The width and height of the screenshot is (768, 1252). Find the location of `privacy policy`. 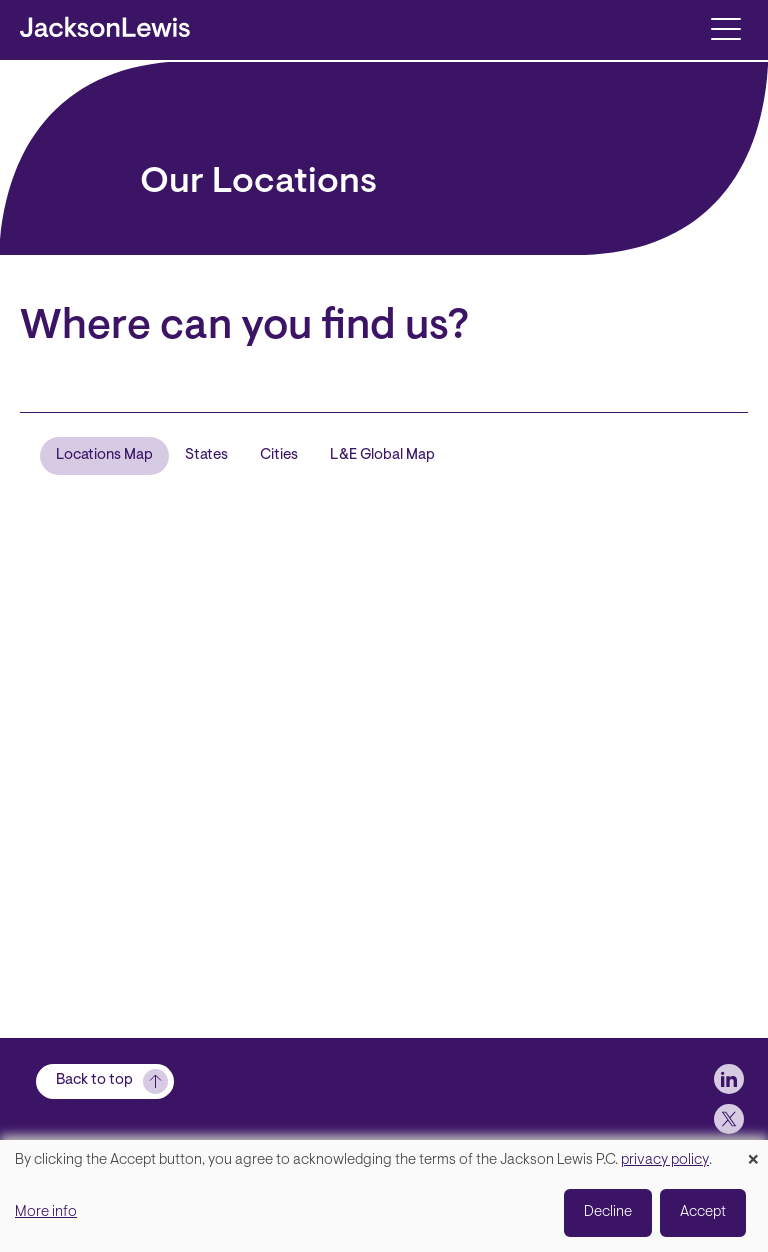

privacy policy is located at coordinates (665, 1160).